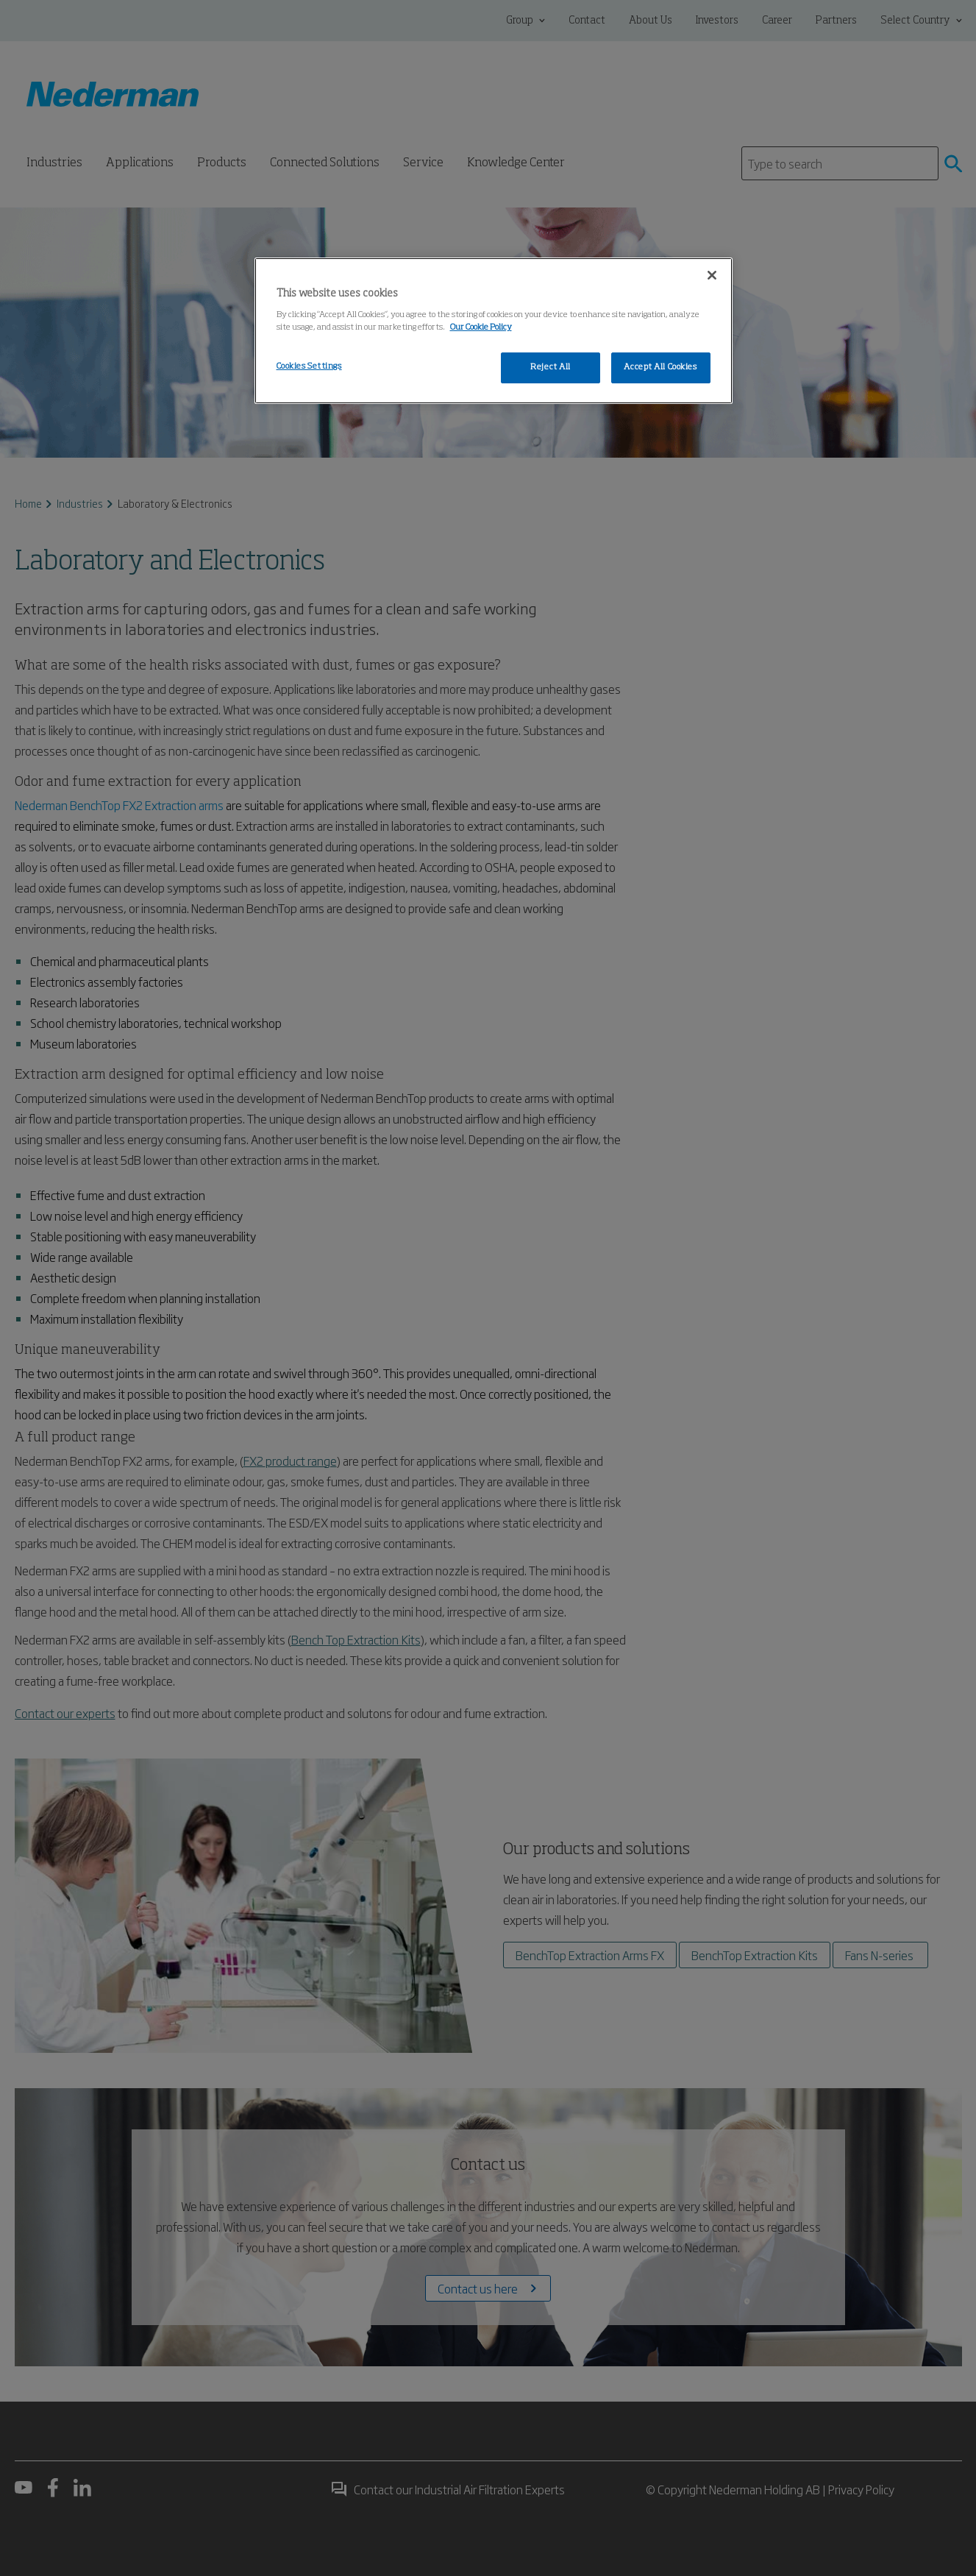 This screenshot has width=976, height=2576. Describe the element at coordinates (309, 366) in the screenshot. I see `Cookies Settings` at that location.